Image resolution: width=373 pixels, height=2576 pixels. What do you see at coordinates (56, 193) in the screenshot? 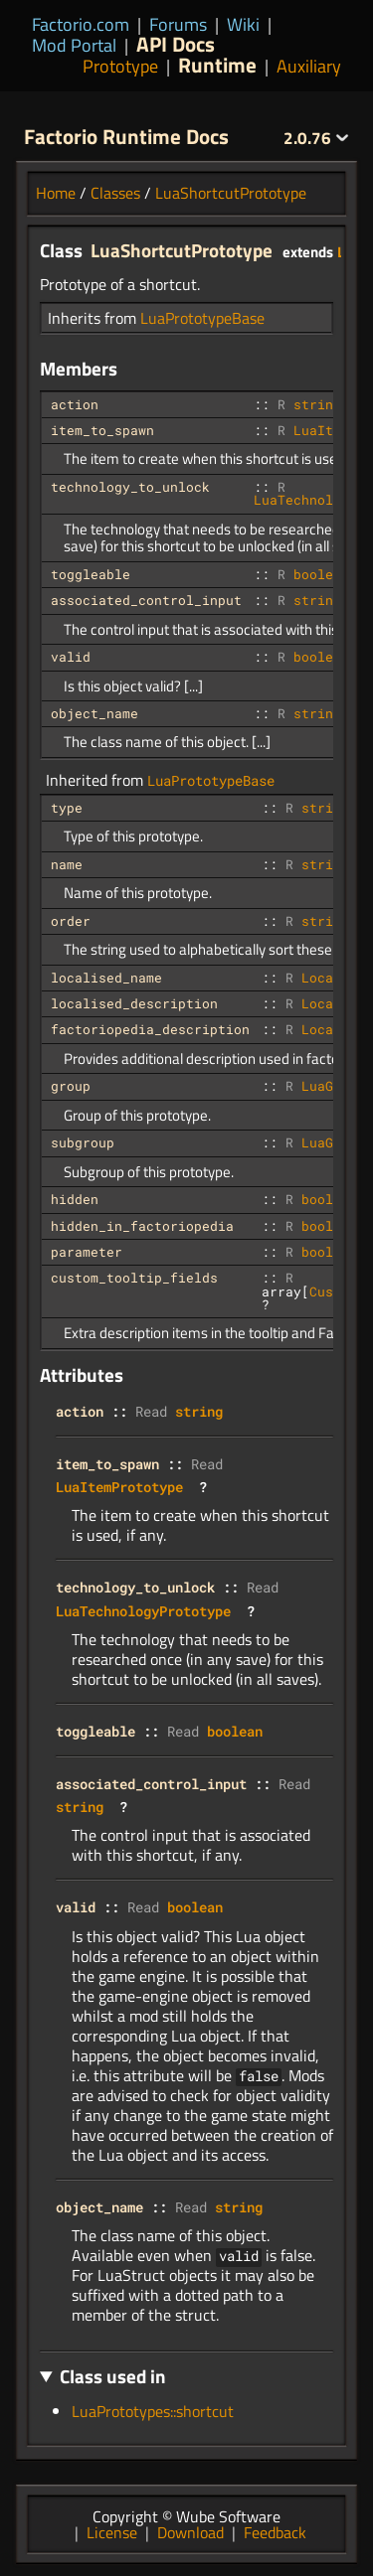
I see `Home` at bounding box center [56, 193].